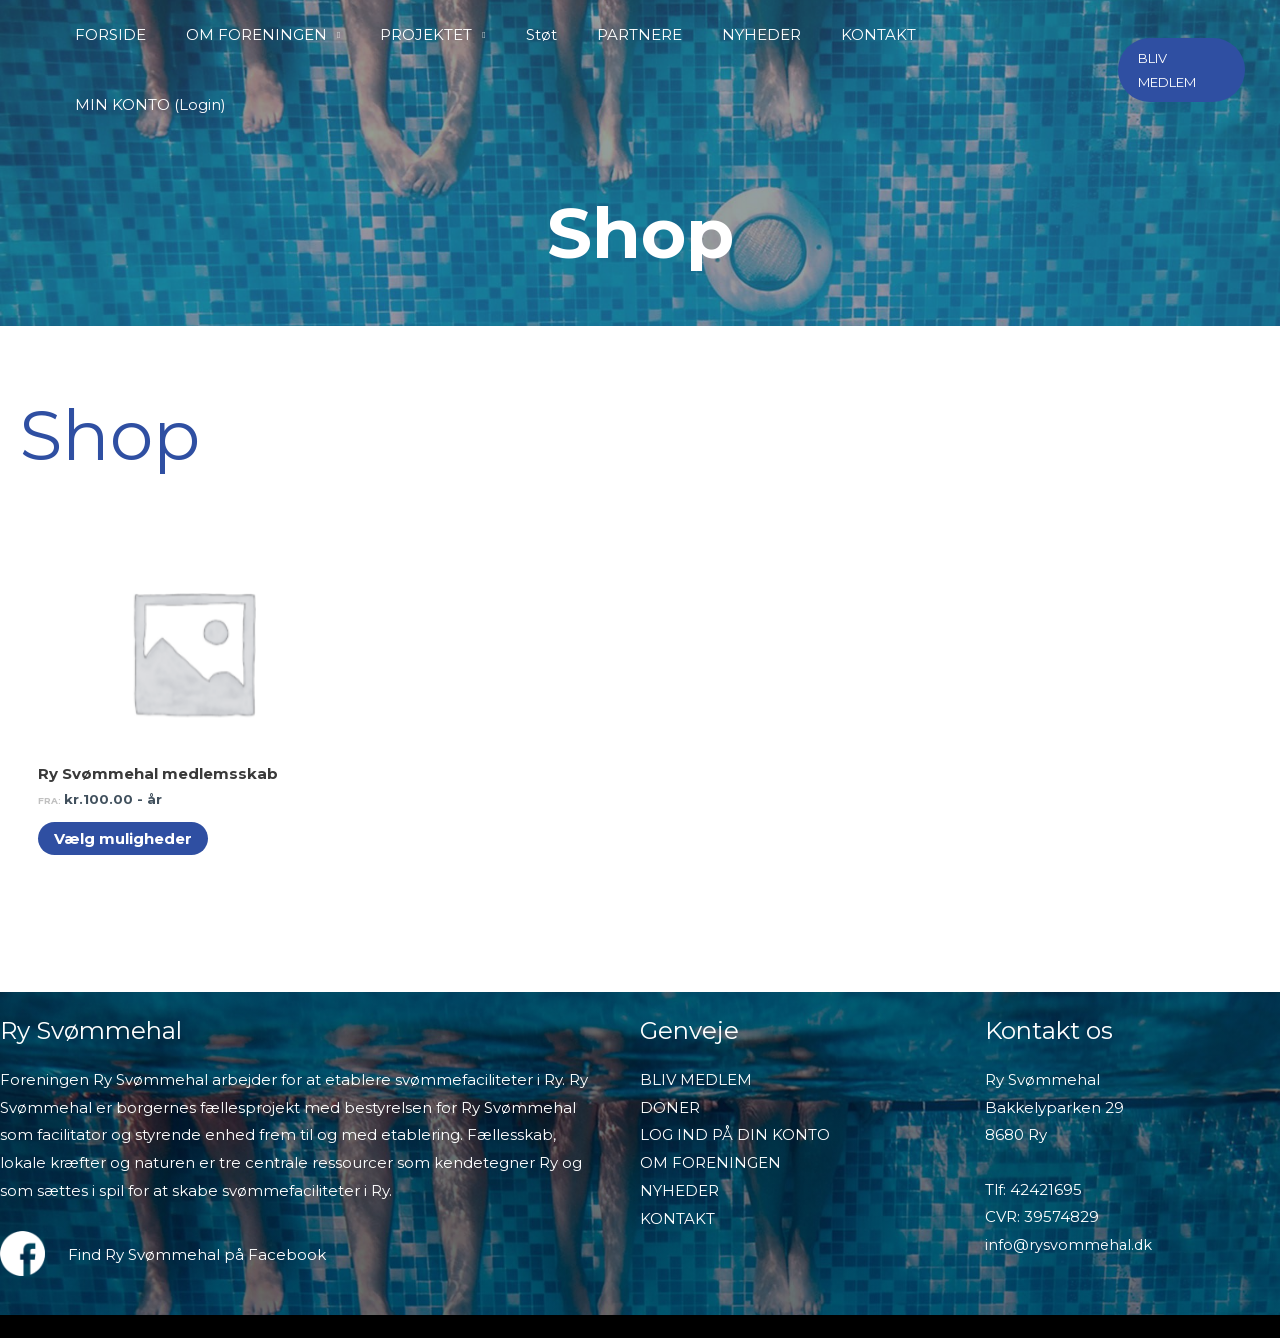 Image resolution: width=1280 pixels, height=1338 pixels. What do you see at coordinates (861, 34) in the screenshot?
I see `KONTAKT` at bounding box center [861, 34].